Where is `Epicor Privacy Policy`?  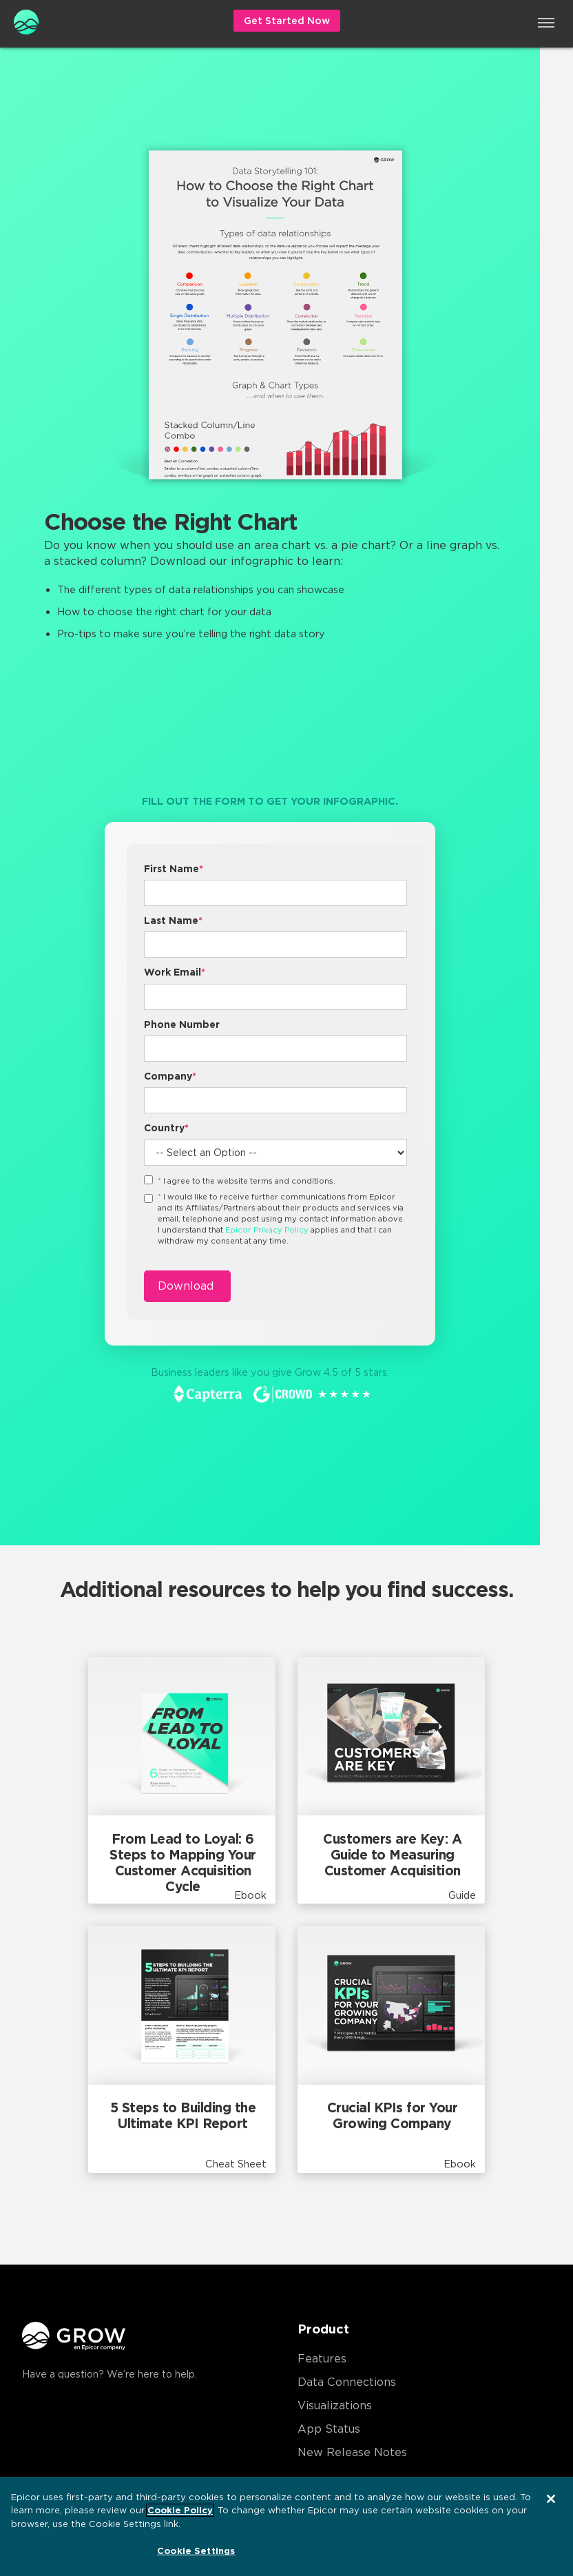 Epicor Privacy Policy is located at coordinates (267, 1230).